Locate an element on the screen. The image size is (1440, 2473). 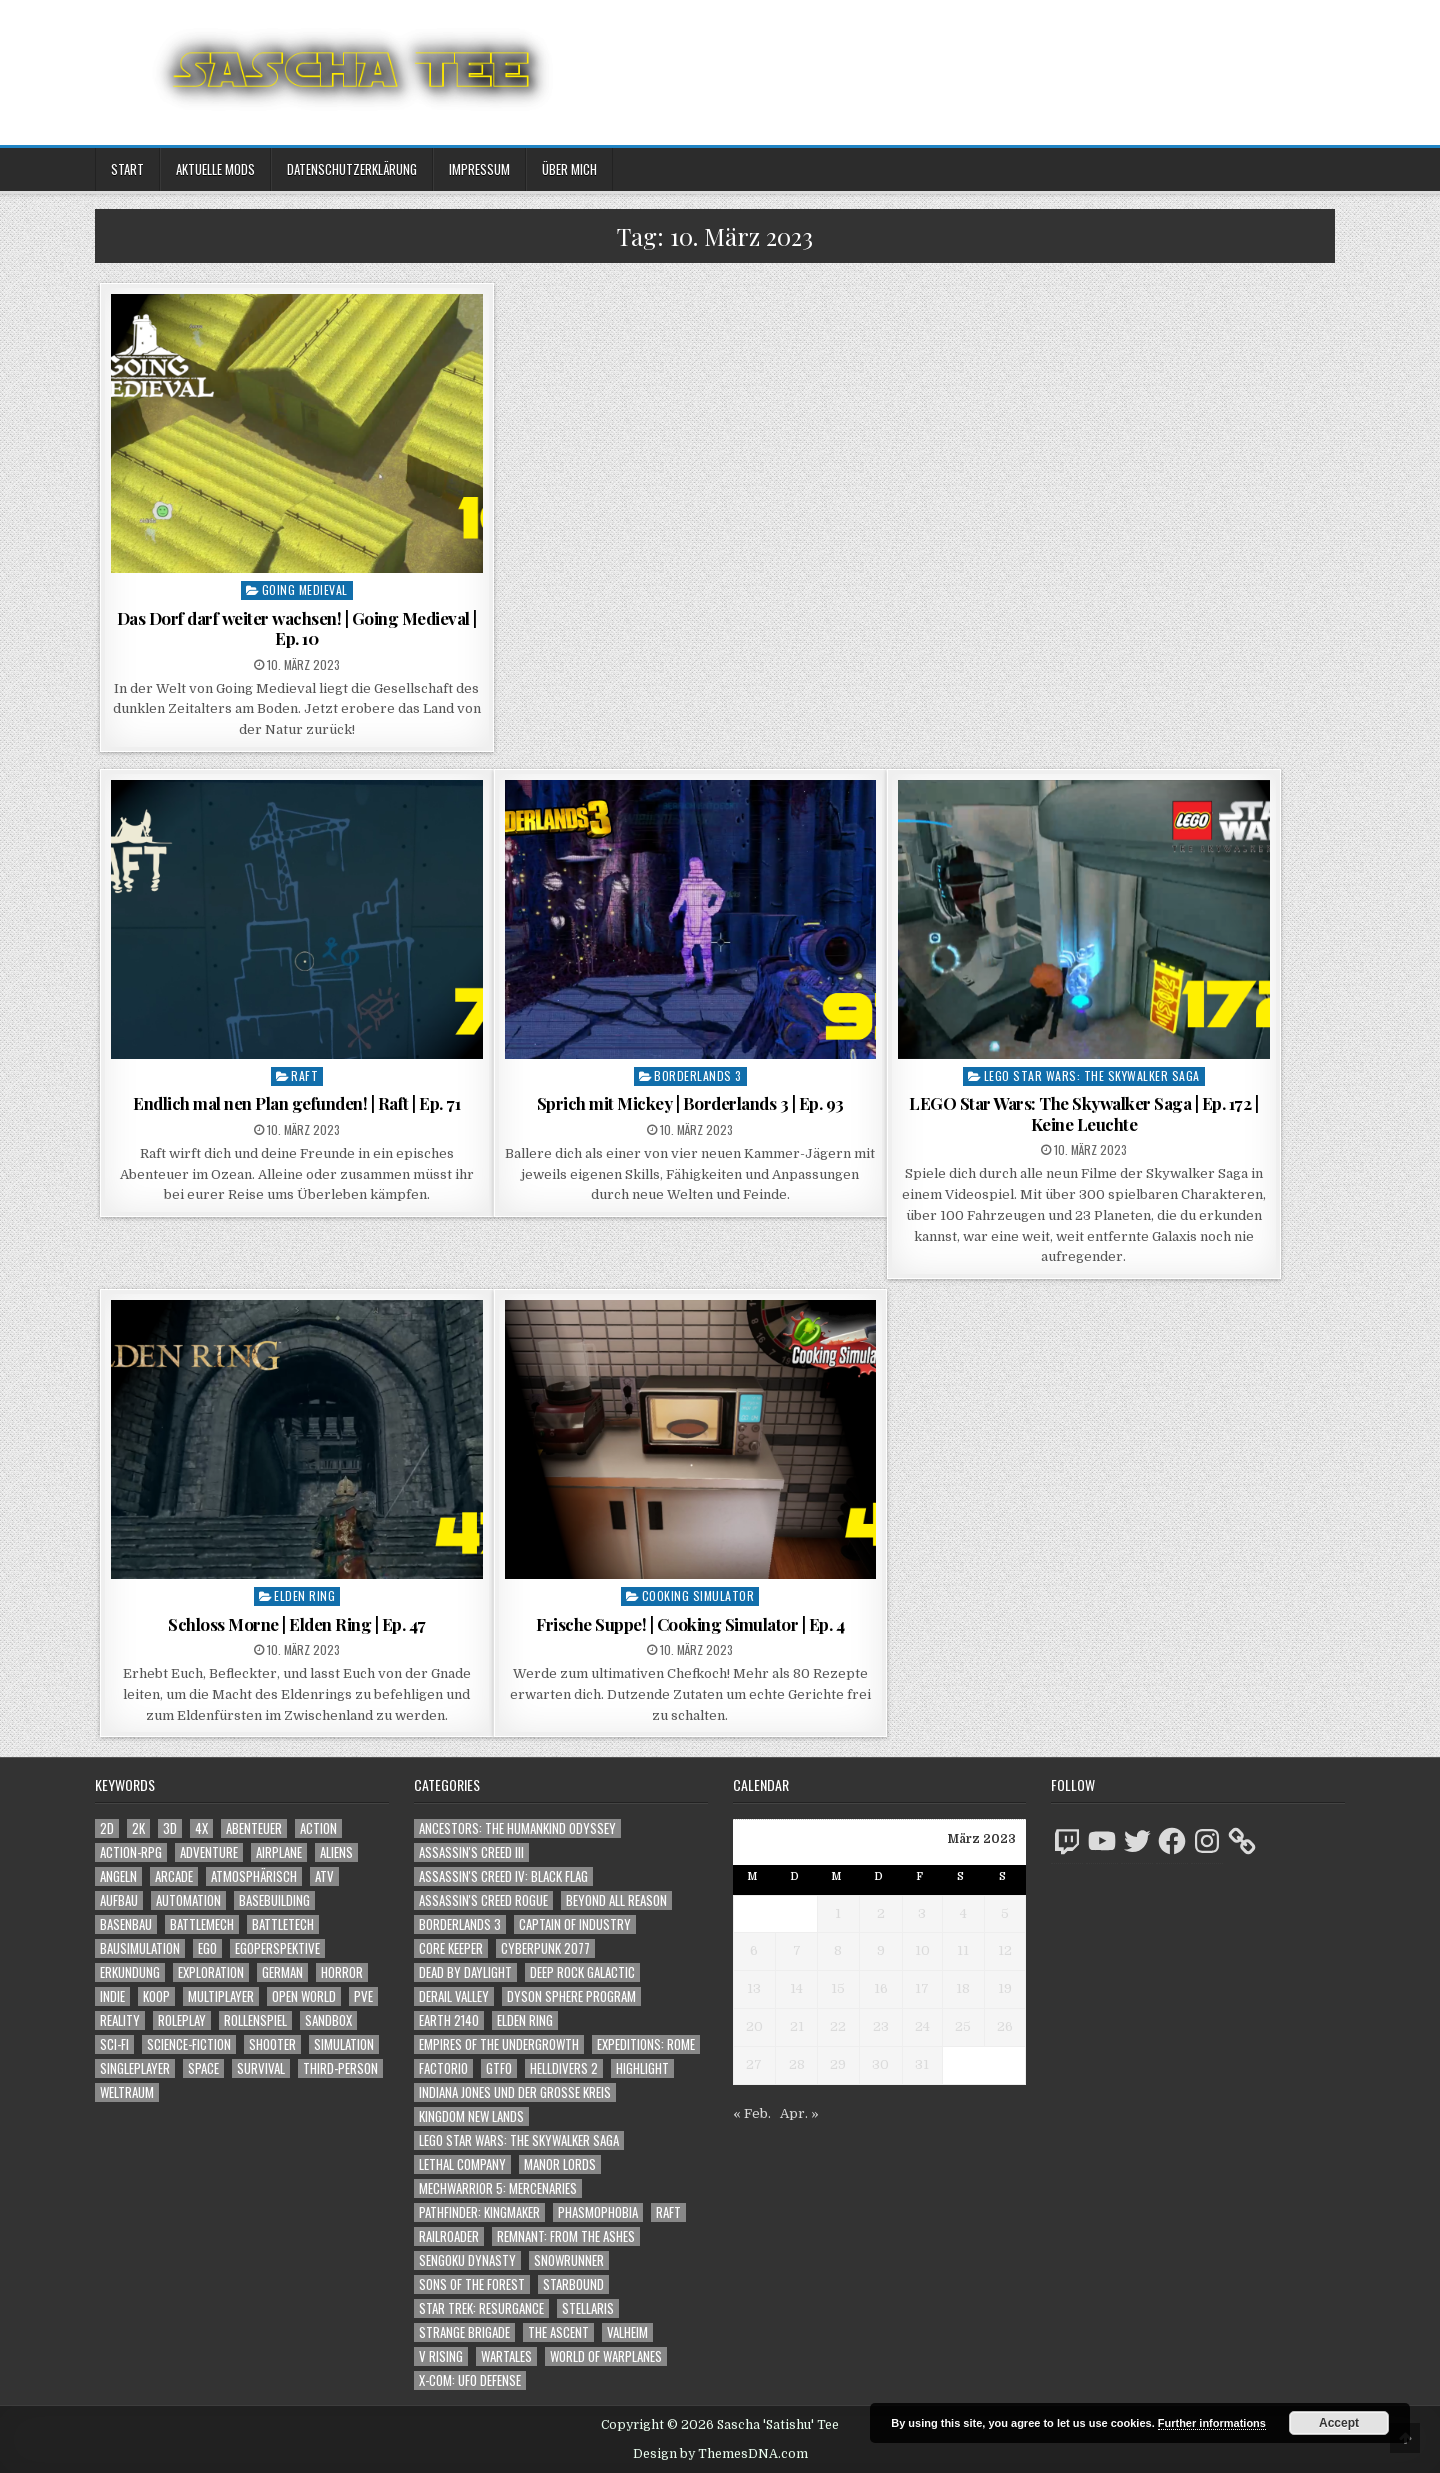
Apr. » is located at coordinates (799, 2113).